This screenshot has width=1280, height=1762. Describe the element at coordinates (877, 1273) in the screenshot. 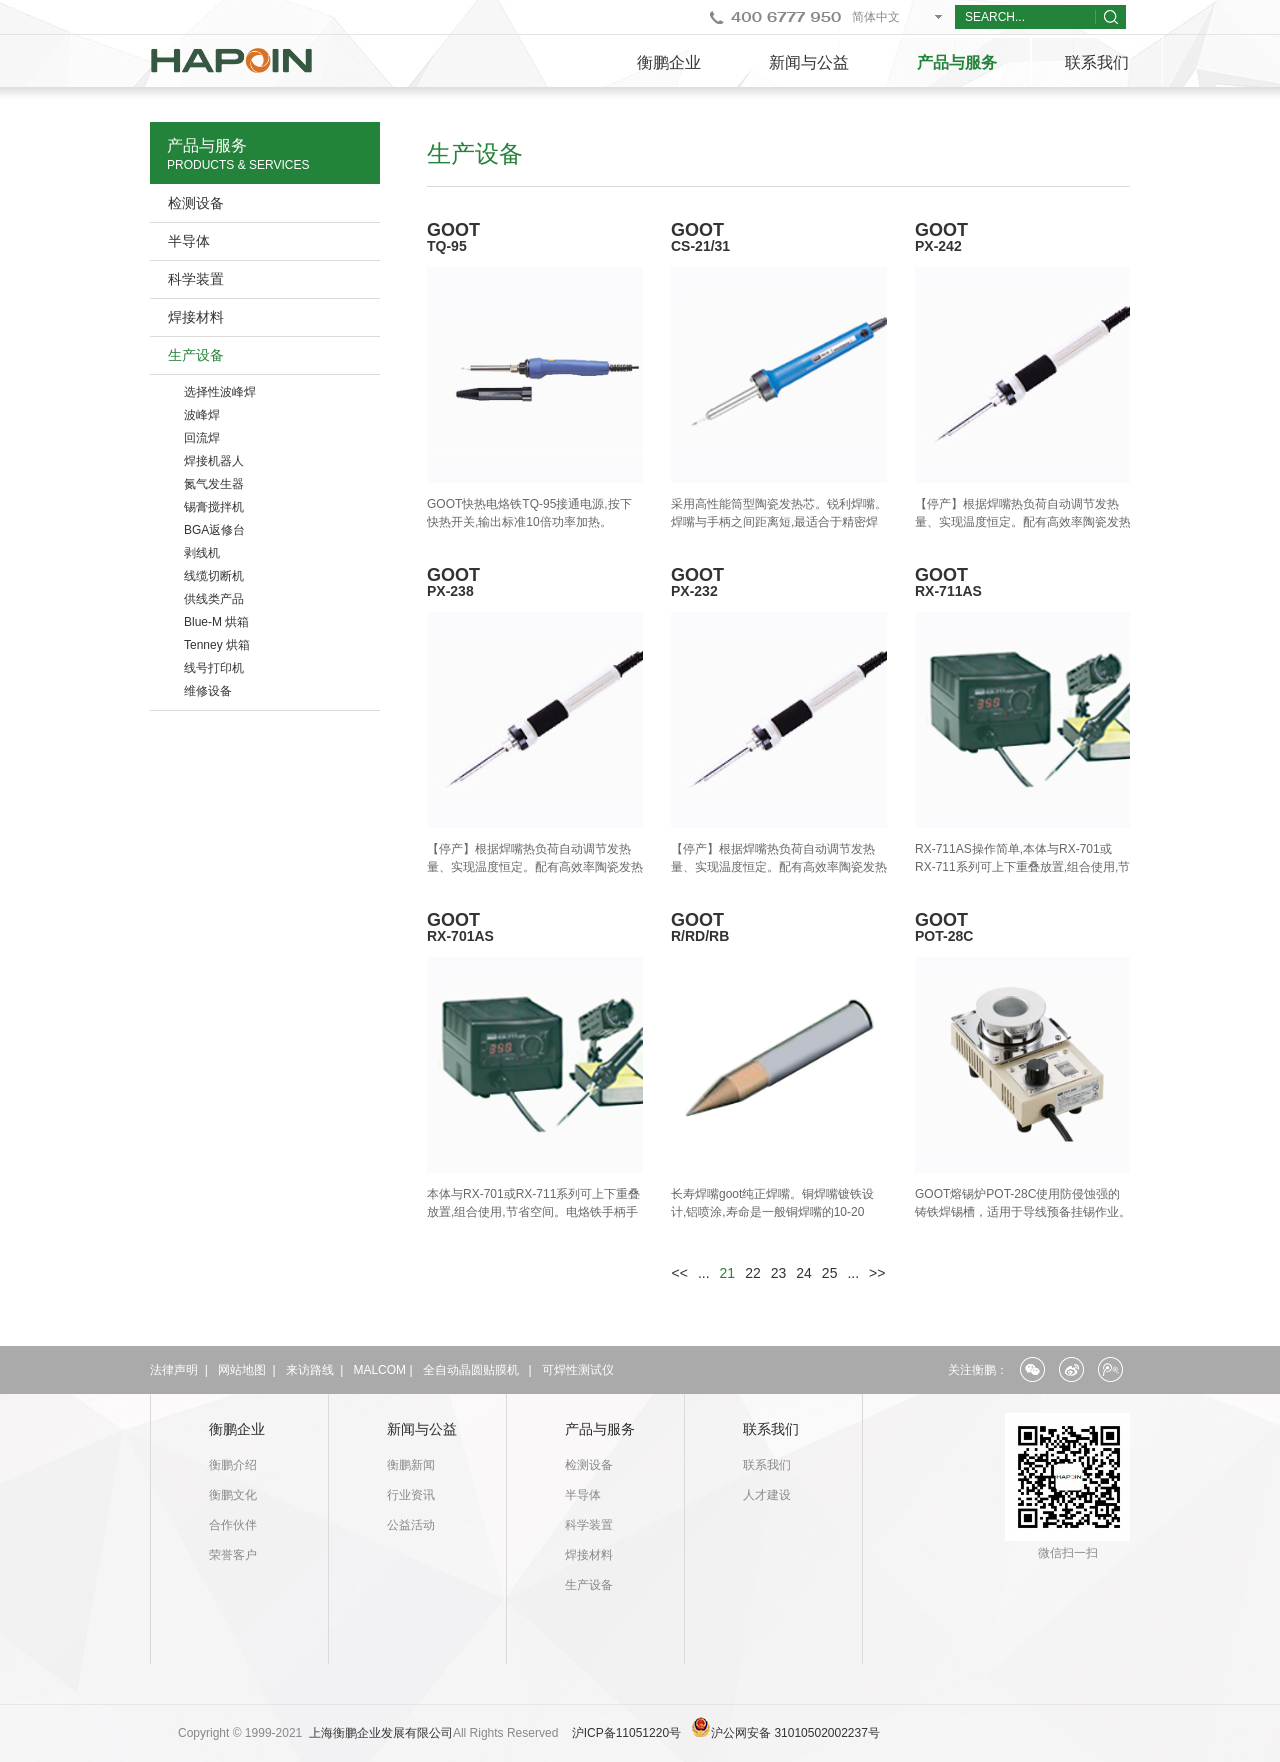

I see `>>` at that location.